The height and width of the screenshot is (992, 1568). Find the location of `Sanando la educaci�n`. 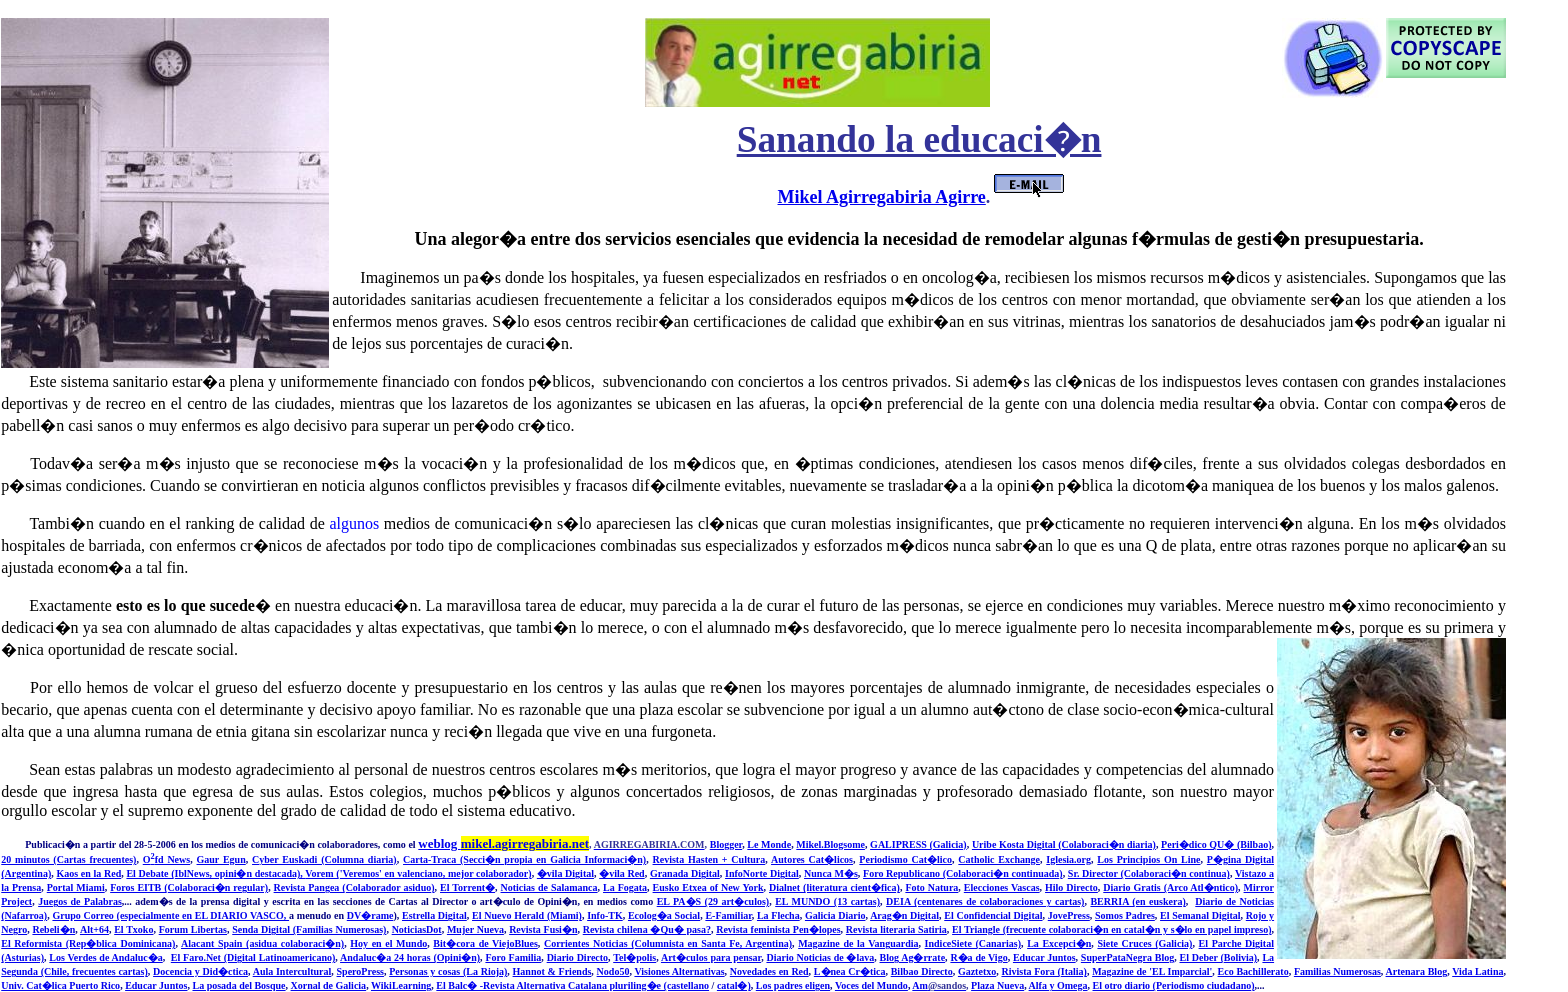

Sanando la educaci�n is located at coordinates (919, 139).